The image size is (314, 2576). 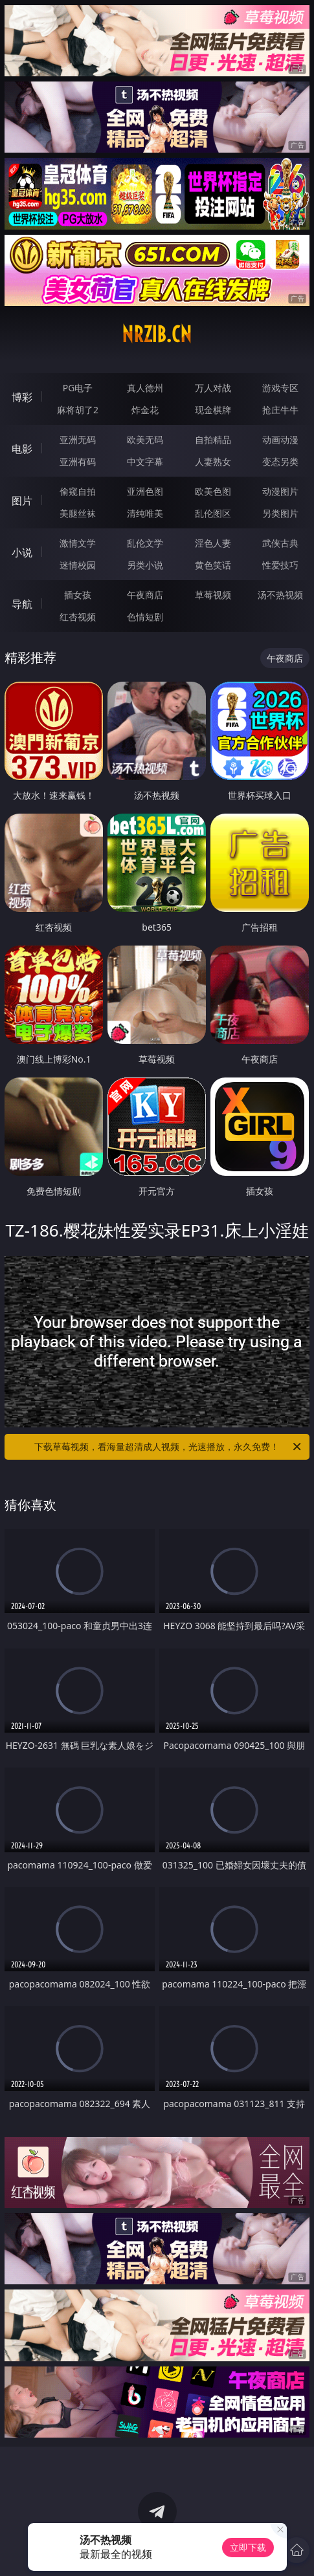 I want to click on 电影, so click(x=22, y=449).